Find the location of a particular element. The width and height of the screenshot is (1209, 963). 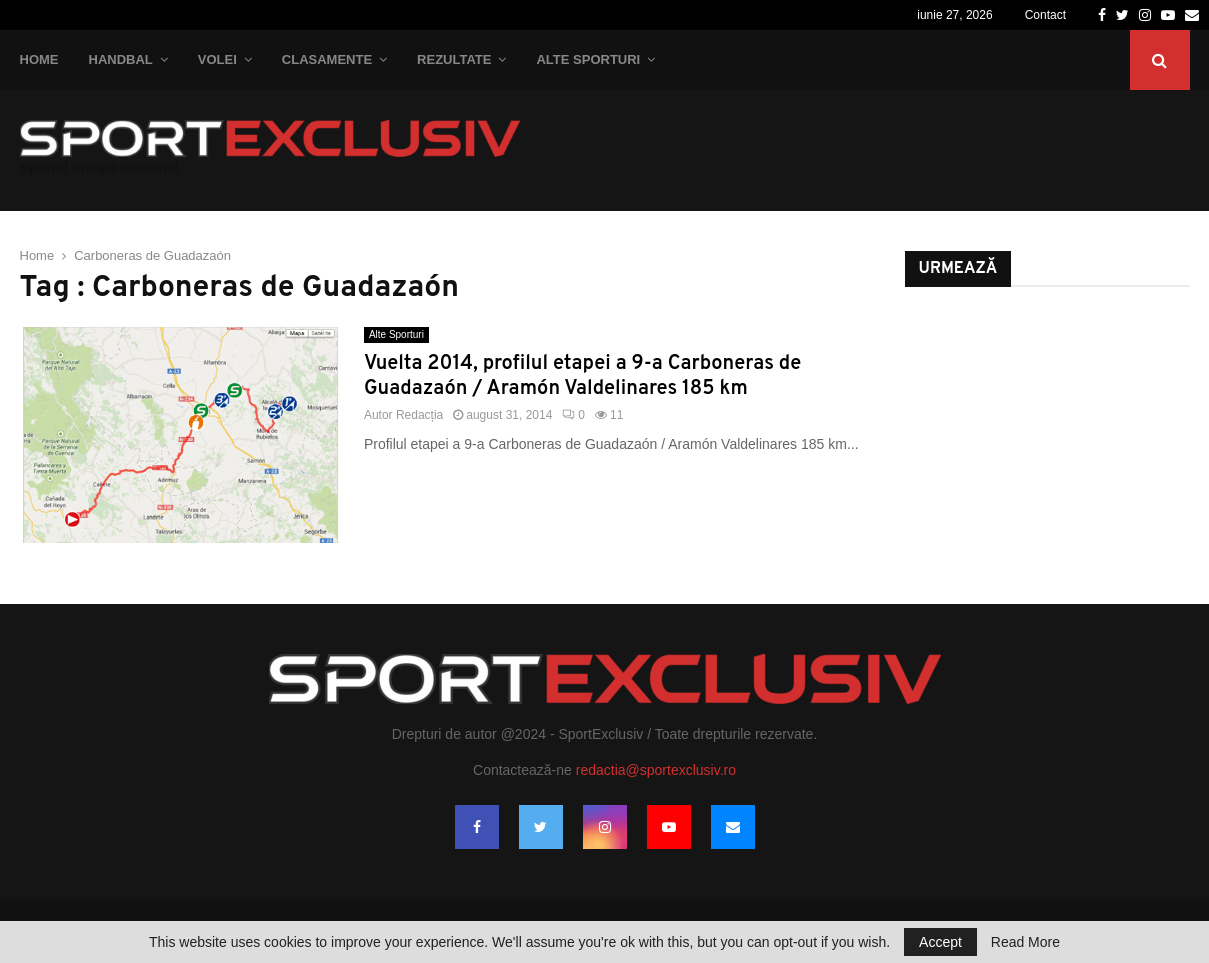

Handbal is located at coordinates (121, 59).